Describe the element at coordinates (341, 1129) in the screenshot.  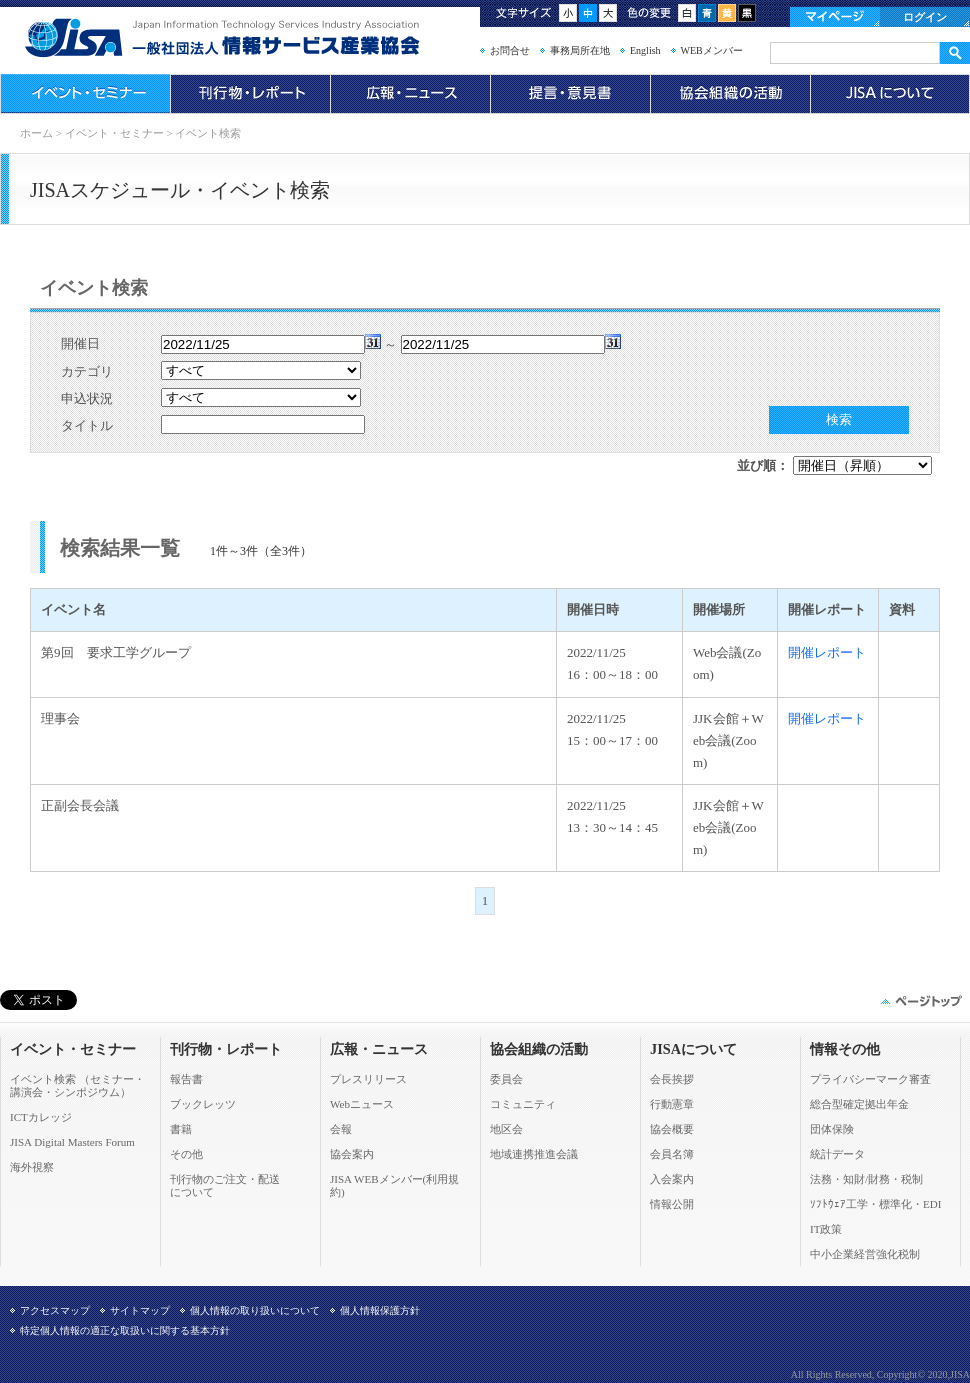
I see `会報` at that location.